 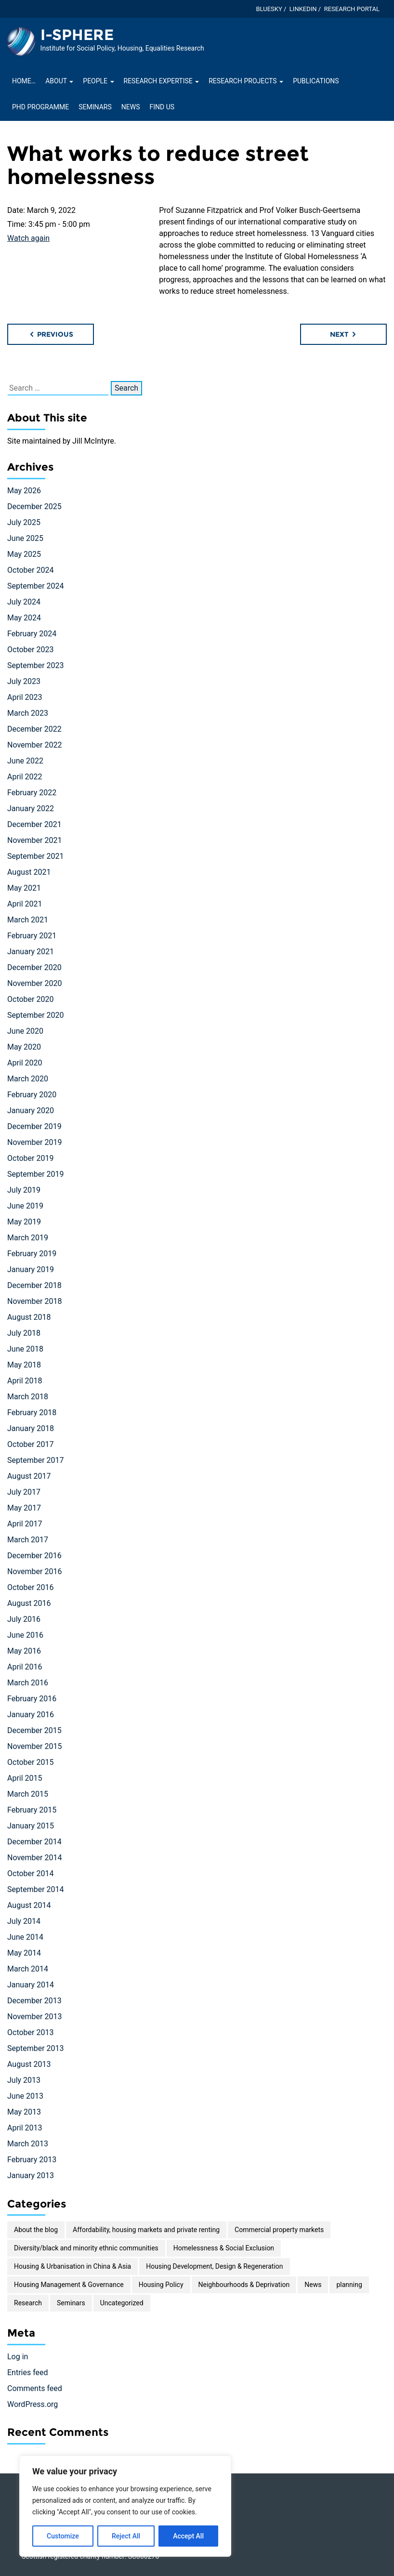 I want to click on PhD Programme, so click(x=40, y=107).